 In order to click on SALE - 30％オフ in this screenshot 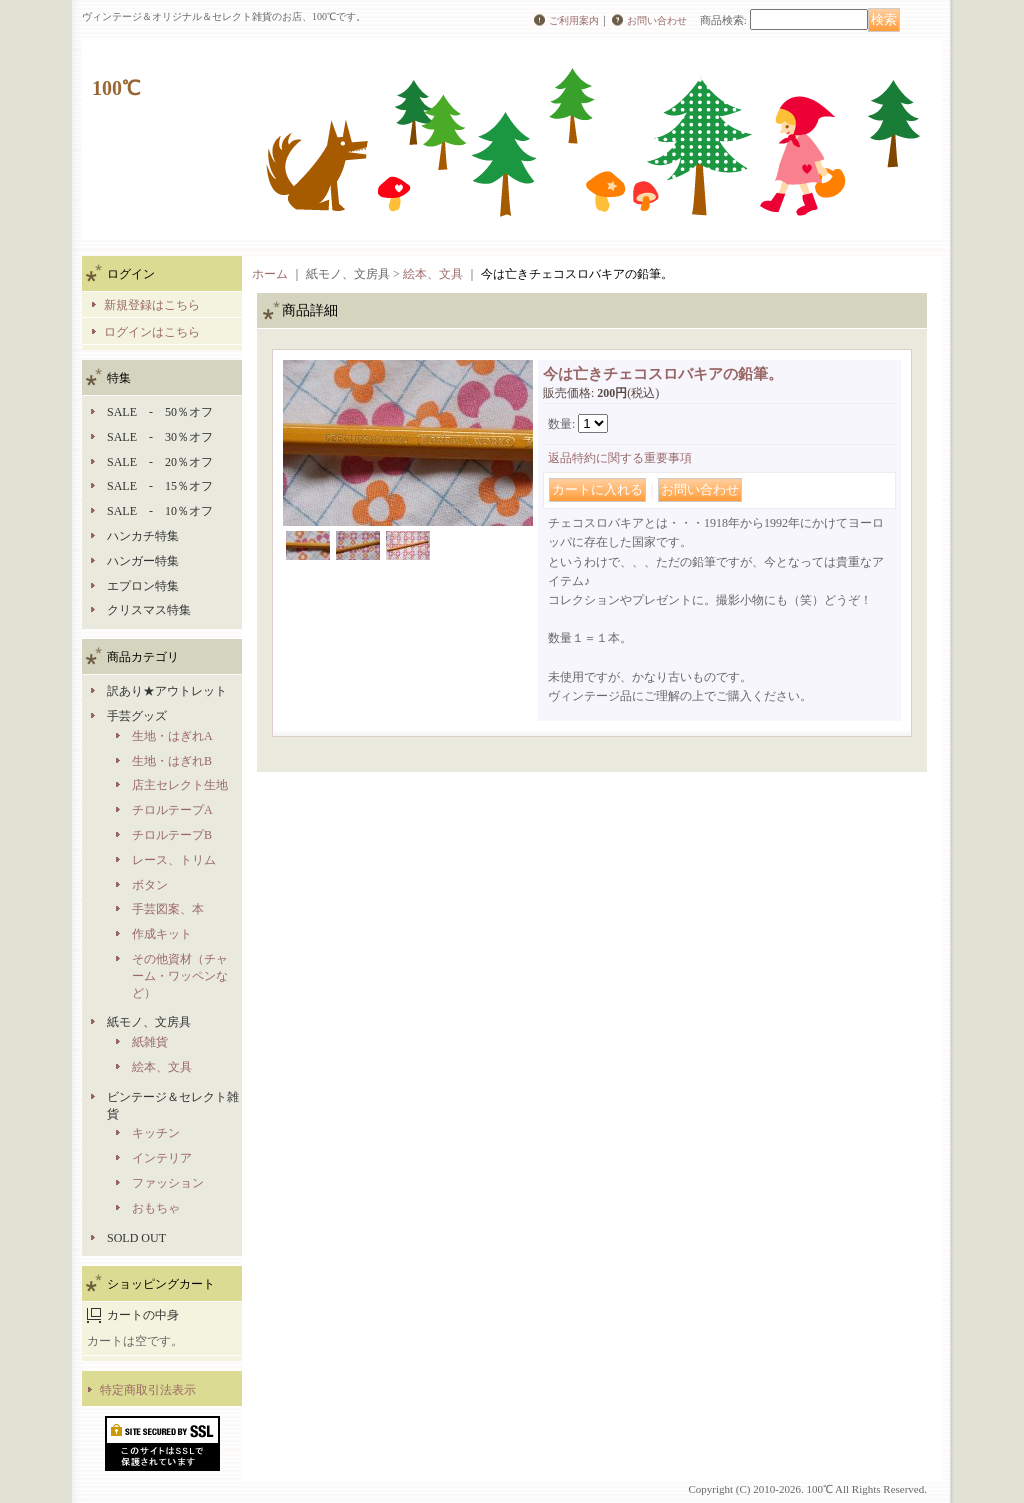, I will do `click(160, 437)`.